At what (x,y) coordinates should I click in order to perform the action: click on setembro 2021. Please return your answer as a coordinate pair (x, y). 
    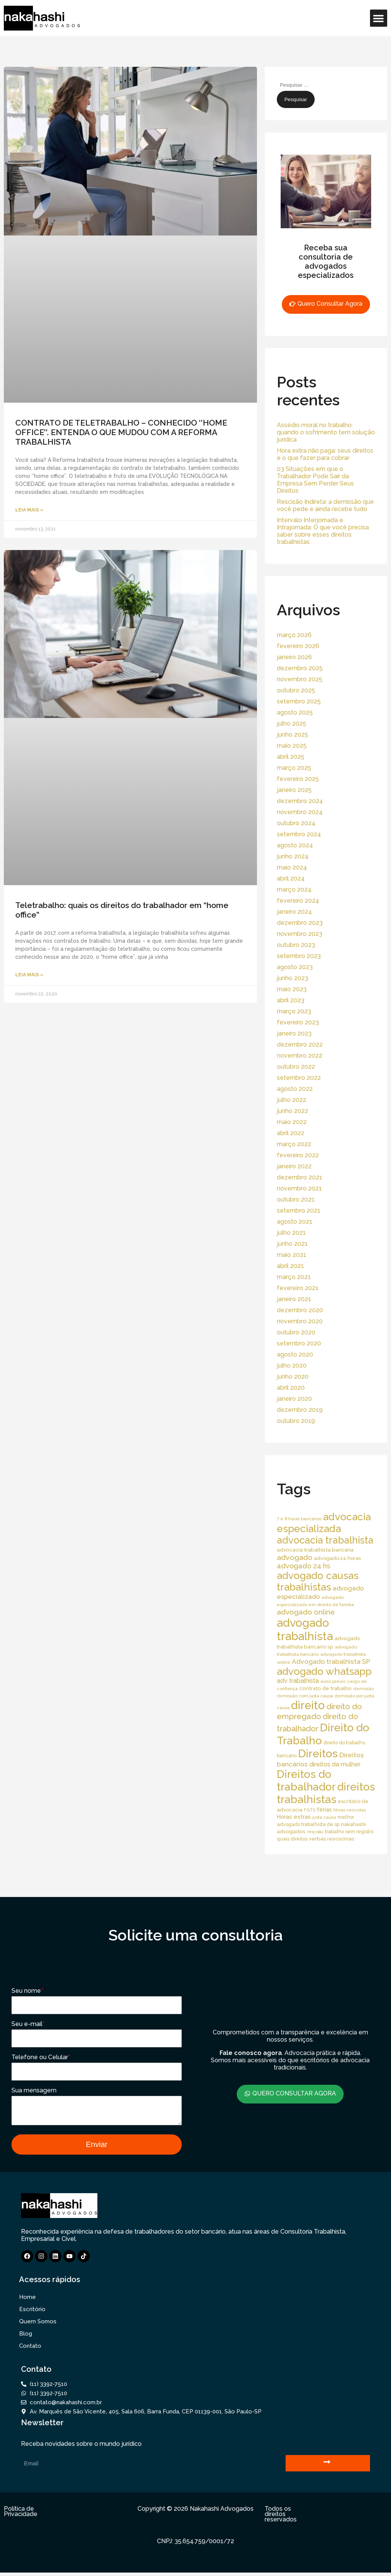
    Looking at the image, I should click on (298, 1210).